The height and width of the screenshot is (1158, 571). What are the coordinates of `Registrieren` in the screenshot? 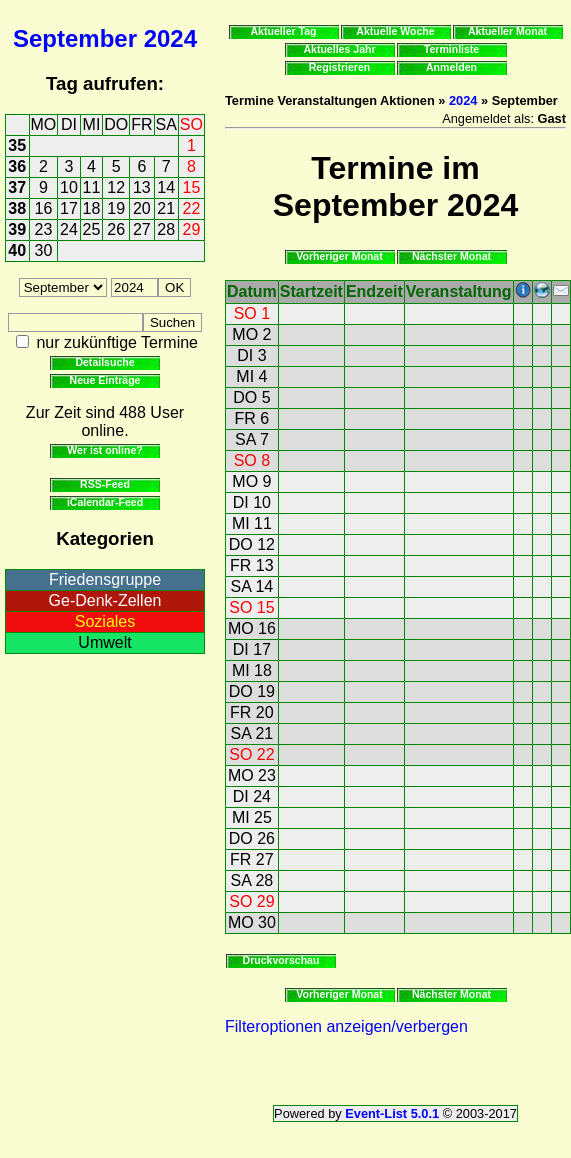 It's located at (340, 67).